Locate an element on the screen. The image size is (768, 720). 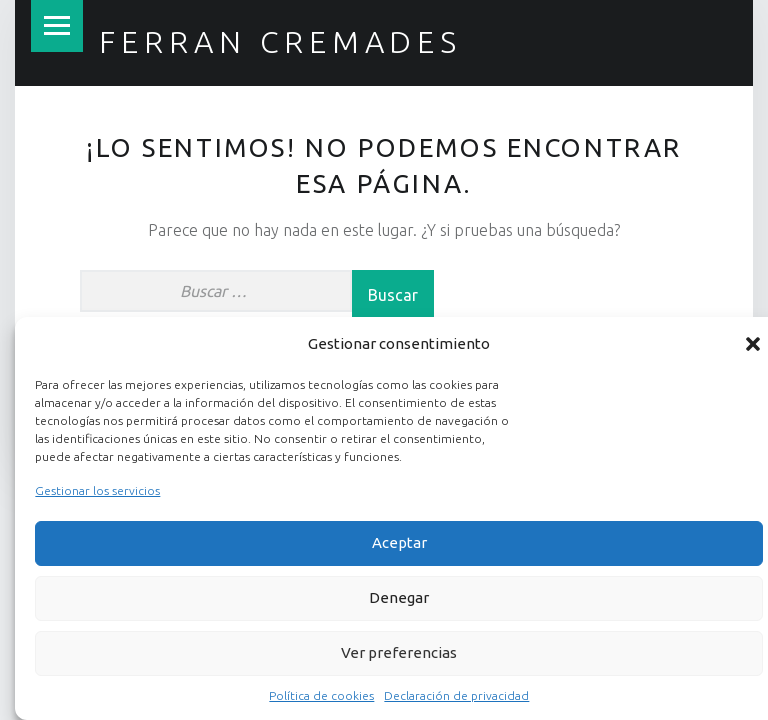
Ver preferencias is located at coordinates (399, 652).